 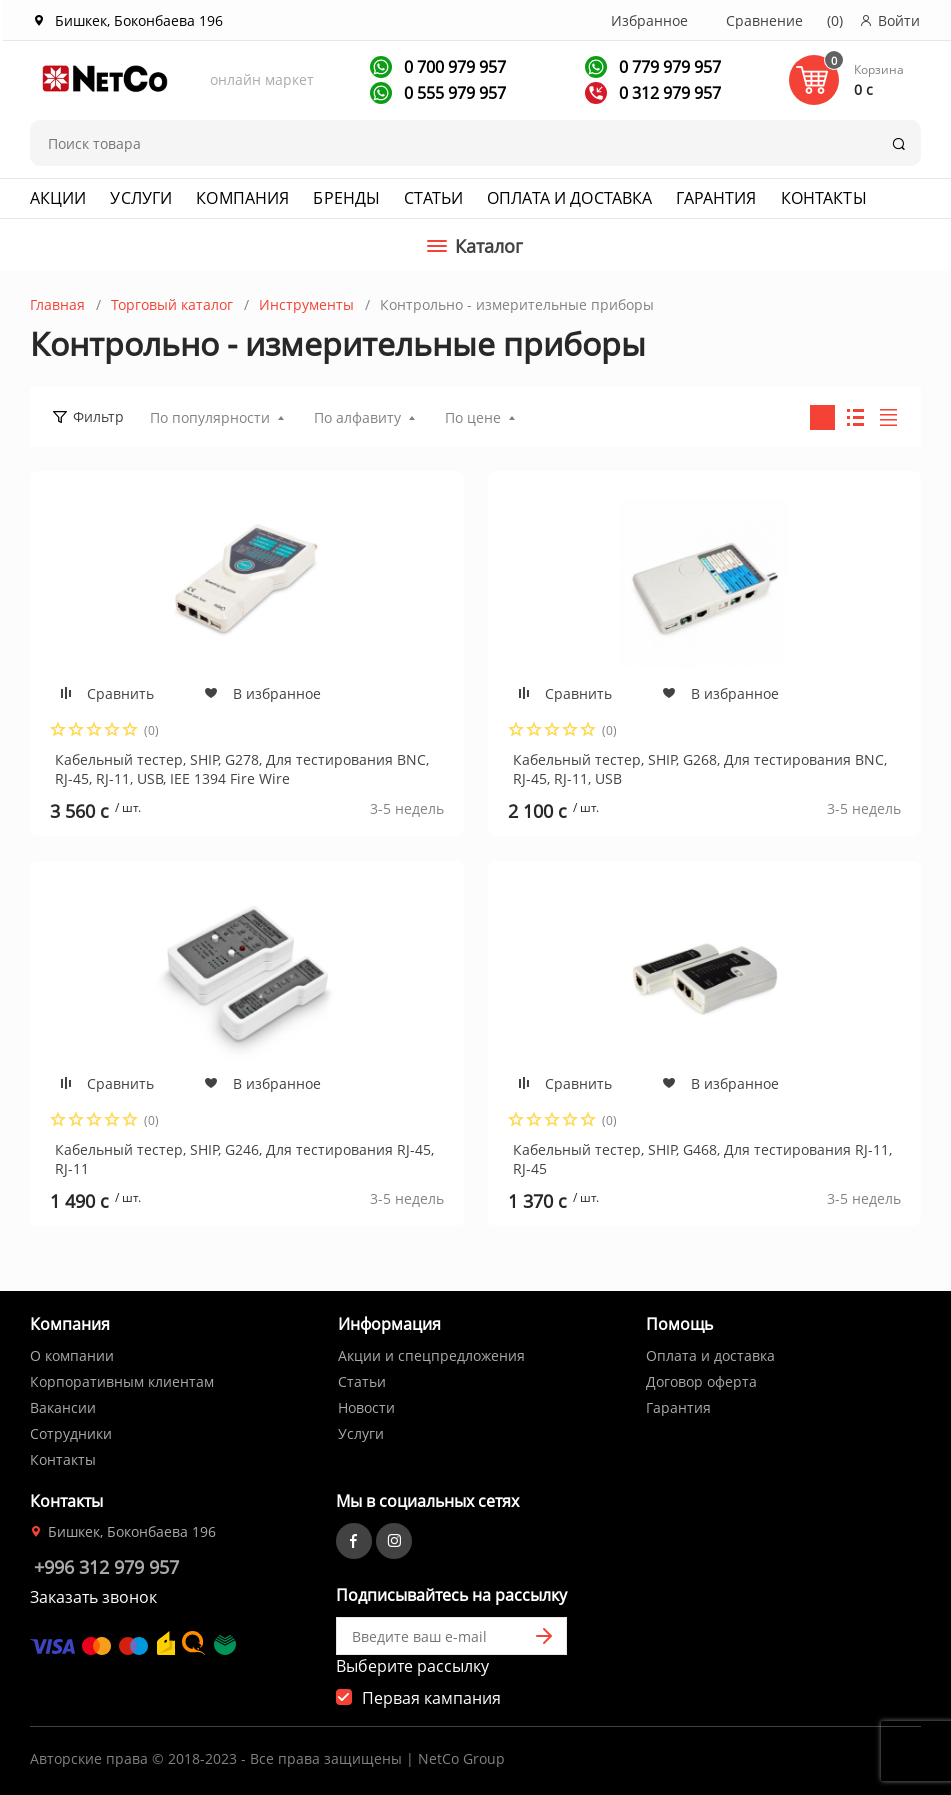 I want to click on 0 779 979 957, so click(x=668, y=67).